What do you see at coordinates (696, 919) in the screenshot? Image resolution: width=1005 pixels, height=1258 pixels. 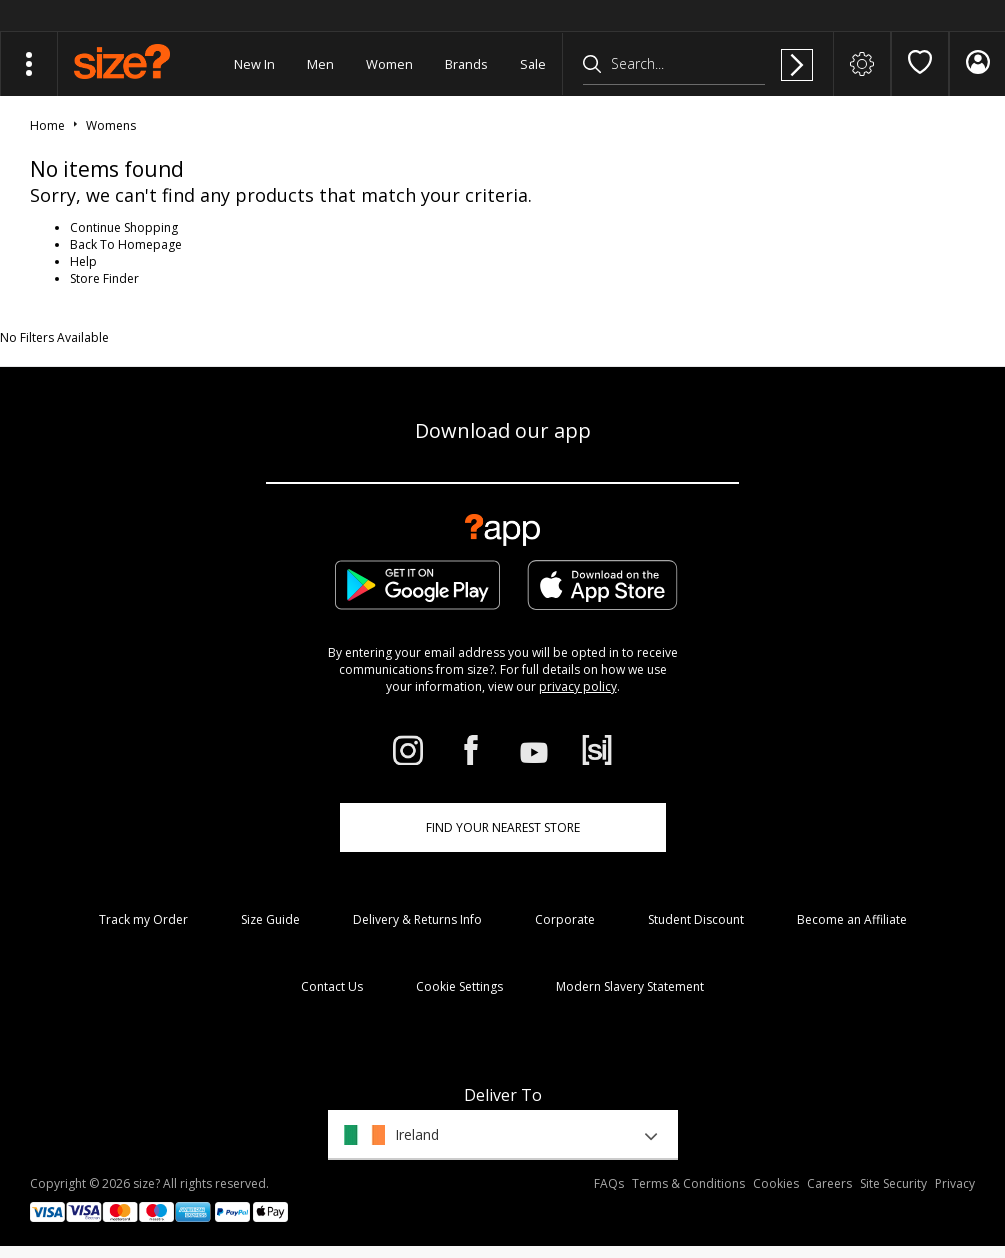 I see `Student Discount` at bounding box center [696, 919].